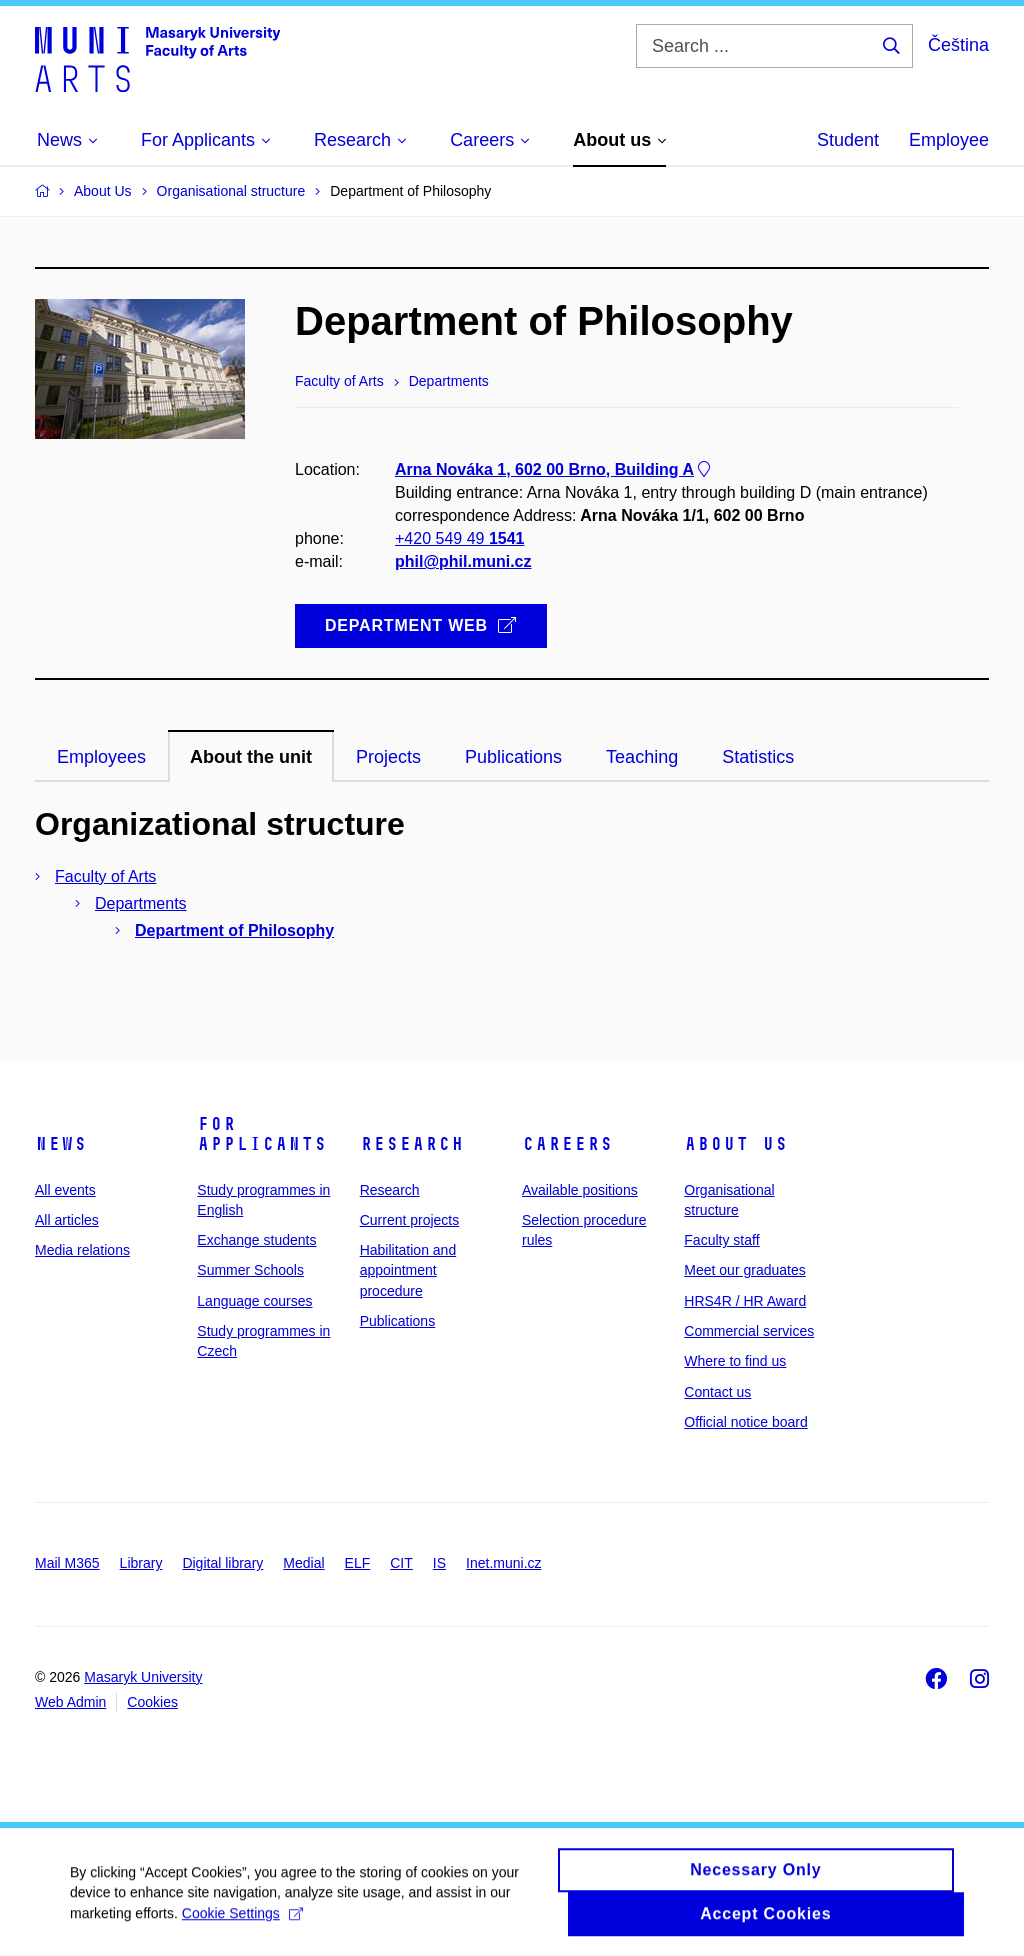 The height and width of the screenshot is (1956, 1024). I want to click on Media relations, so click(82, 1250).